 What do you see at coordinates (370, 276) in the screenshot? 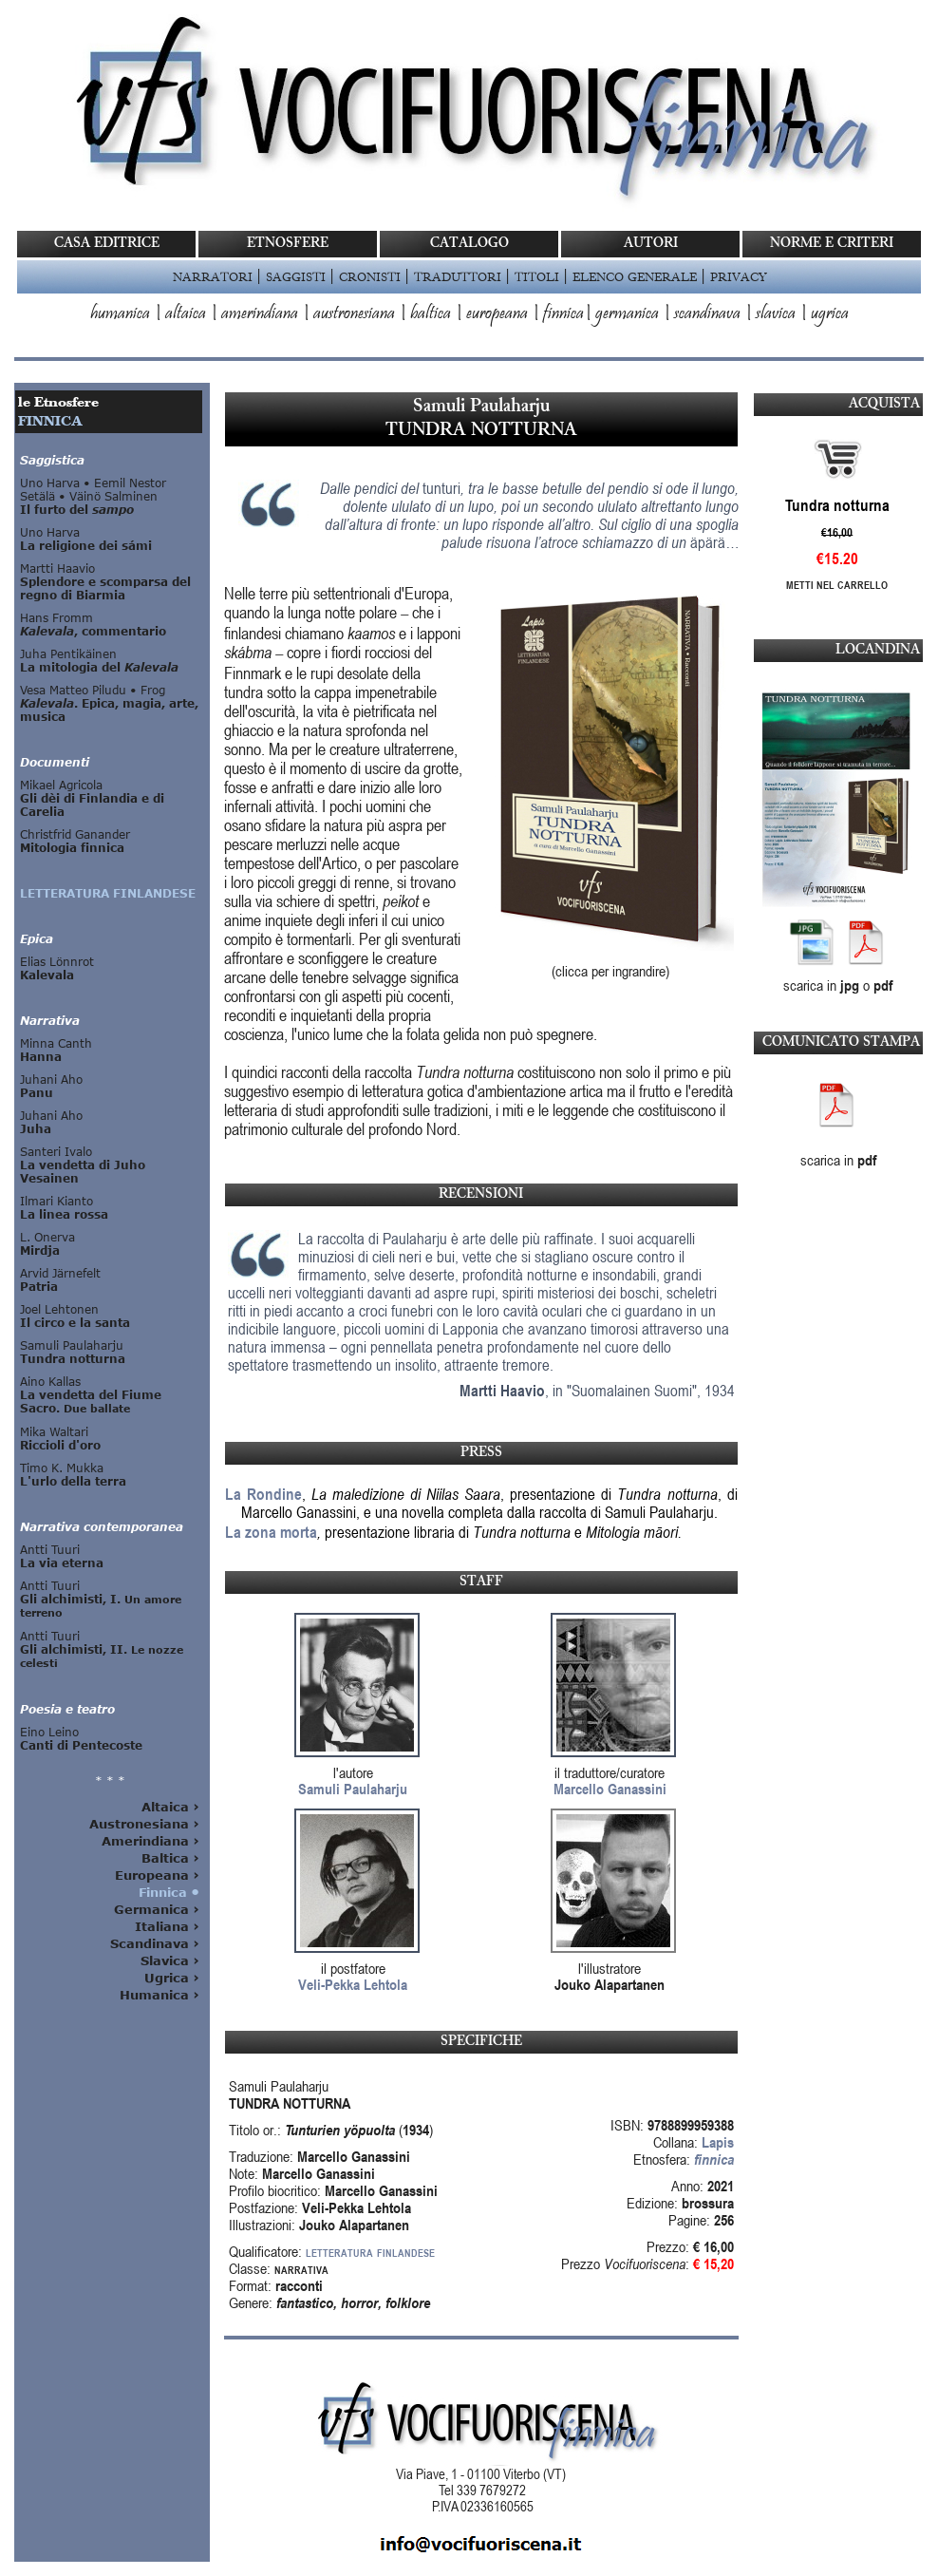
I see `CRONISTI` at bounding box center [370, 276].